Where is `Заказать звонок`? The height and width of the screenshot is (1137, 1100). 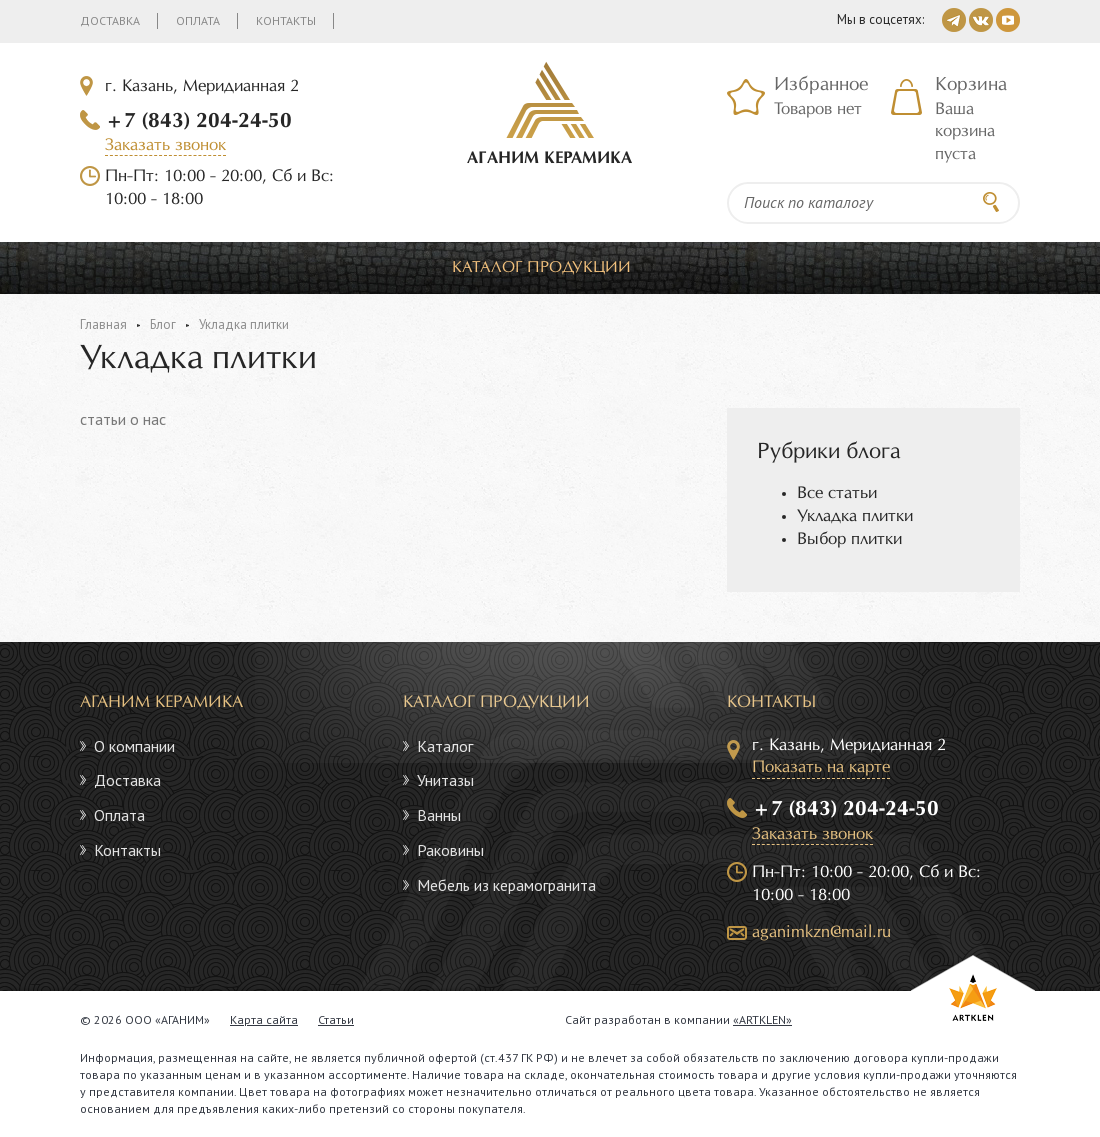
Заказать звонок is located at coordinates (165, 145).